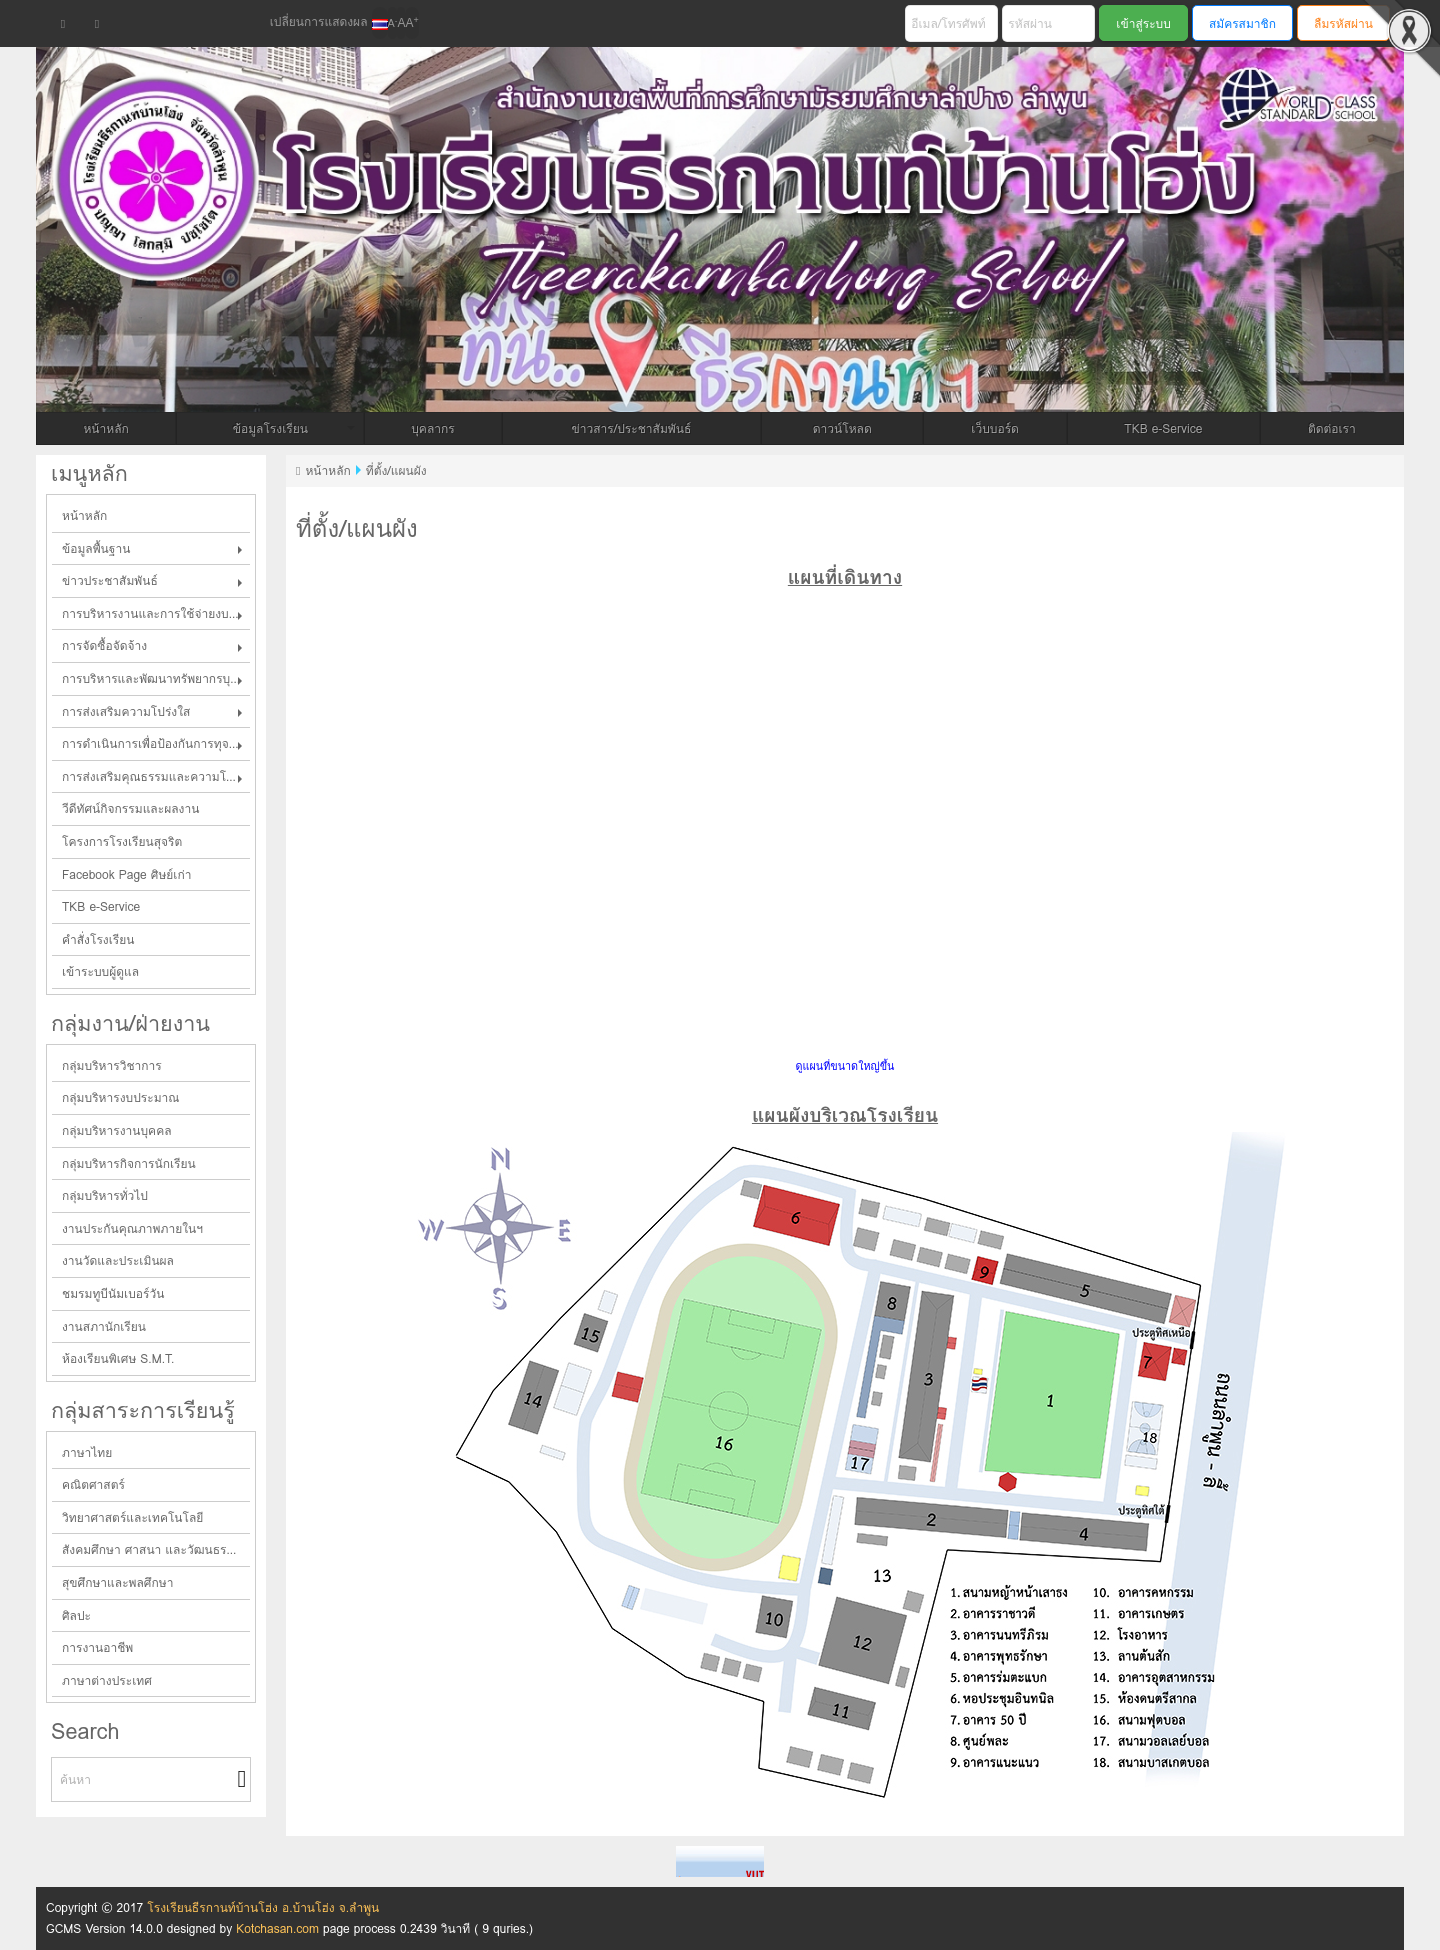  Describe the element at coordinates (263, 1907) in the screenshot. I see `โรงเรียนธีรกานท์บ้านโฮ่ง อ.บ้านโฮ่ง จ.ลำพูน` at that location.